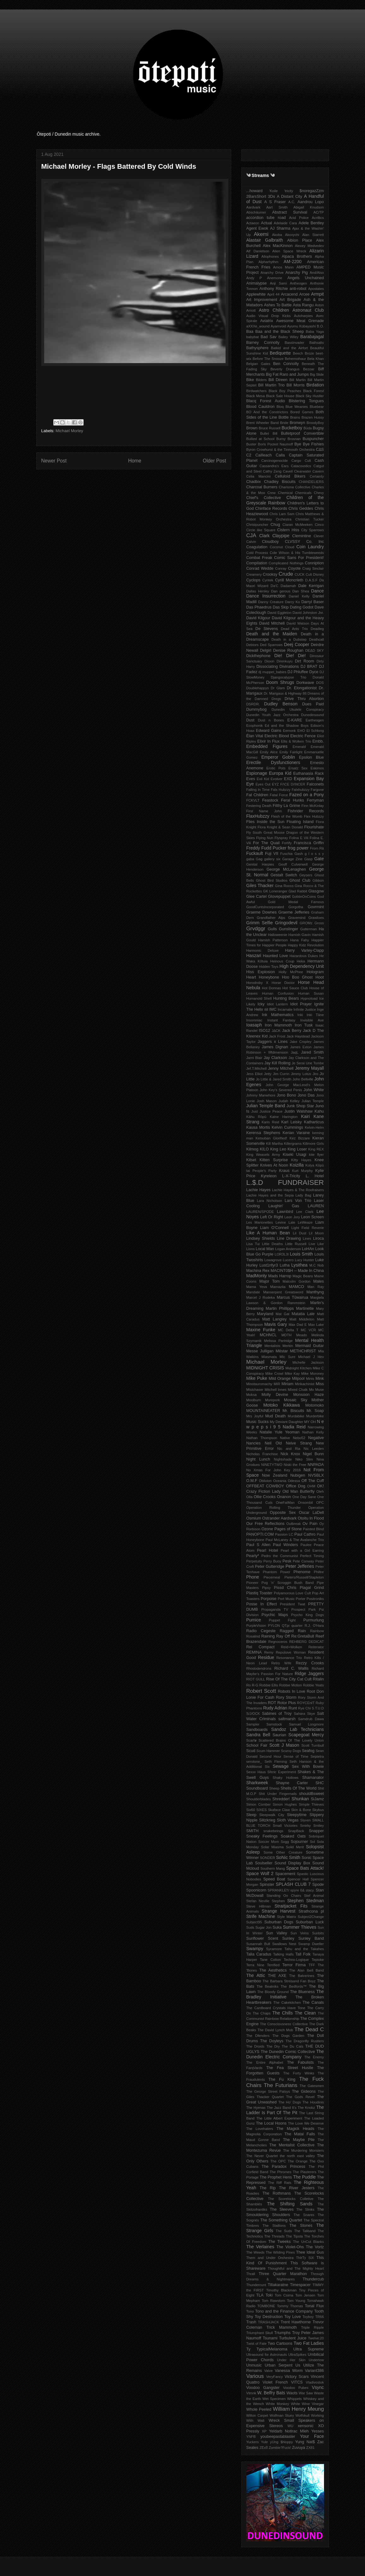  Describe the element at coordinates (300, 2225) in the screenshot. I see `The Stones` at that location.